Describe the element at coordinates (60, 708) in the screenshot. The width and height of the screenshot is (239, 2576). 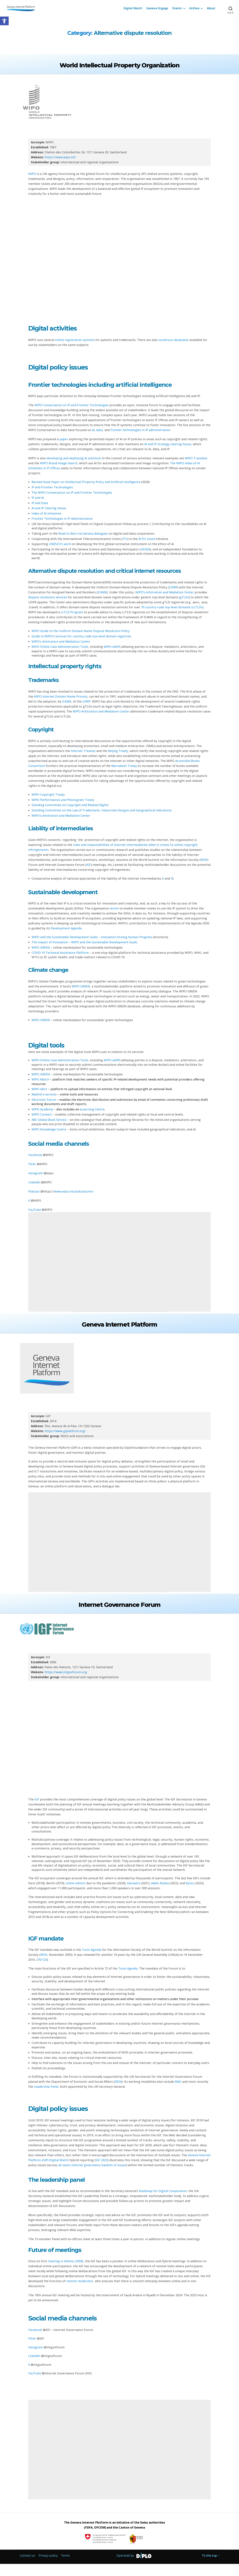
I see `WIPO Internet Domain Name Process` at that location.